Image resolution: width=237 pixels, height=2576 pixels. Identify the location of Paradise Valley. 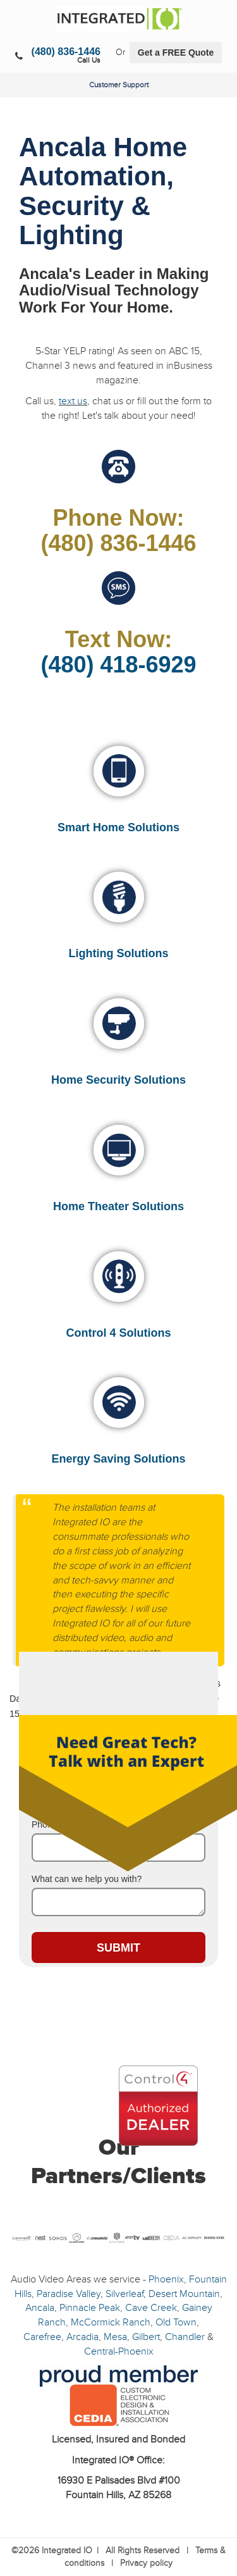
(68, 2294).